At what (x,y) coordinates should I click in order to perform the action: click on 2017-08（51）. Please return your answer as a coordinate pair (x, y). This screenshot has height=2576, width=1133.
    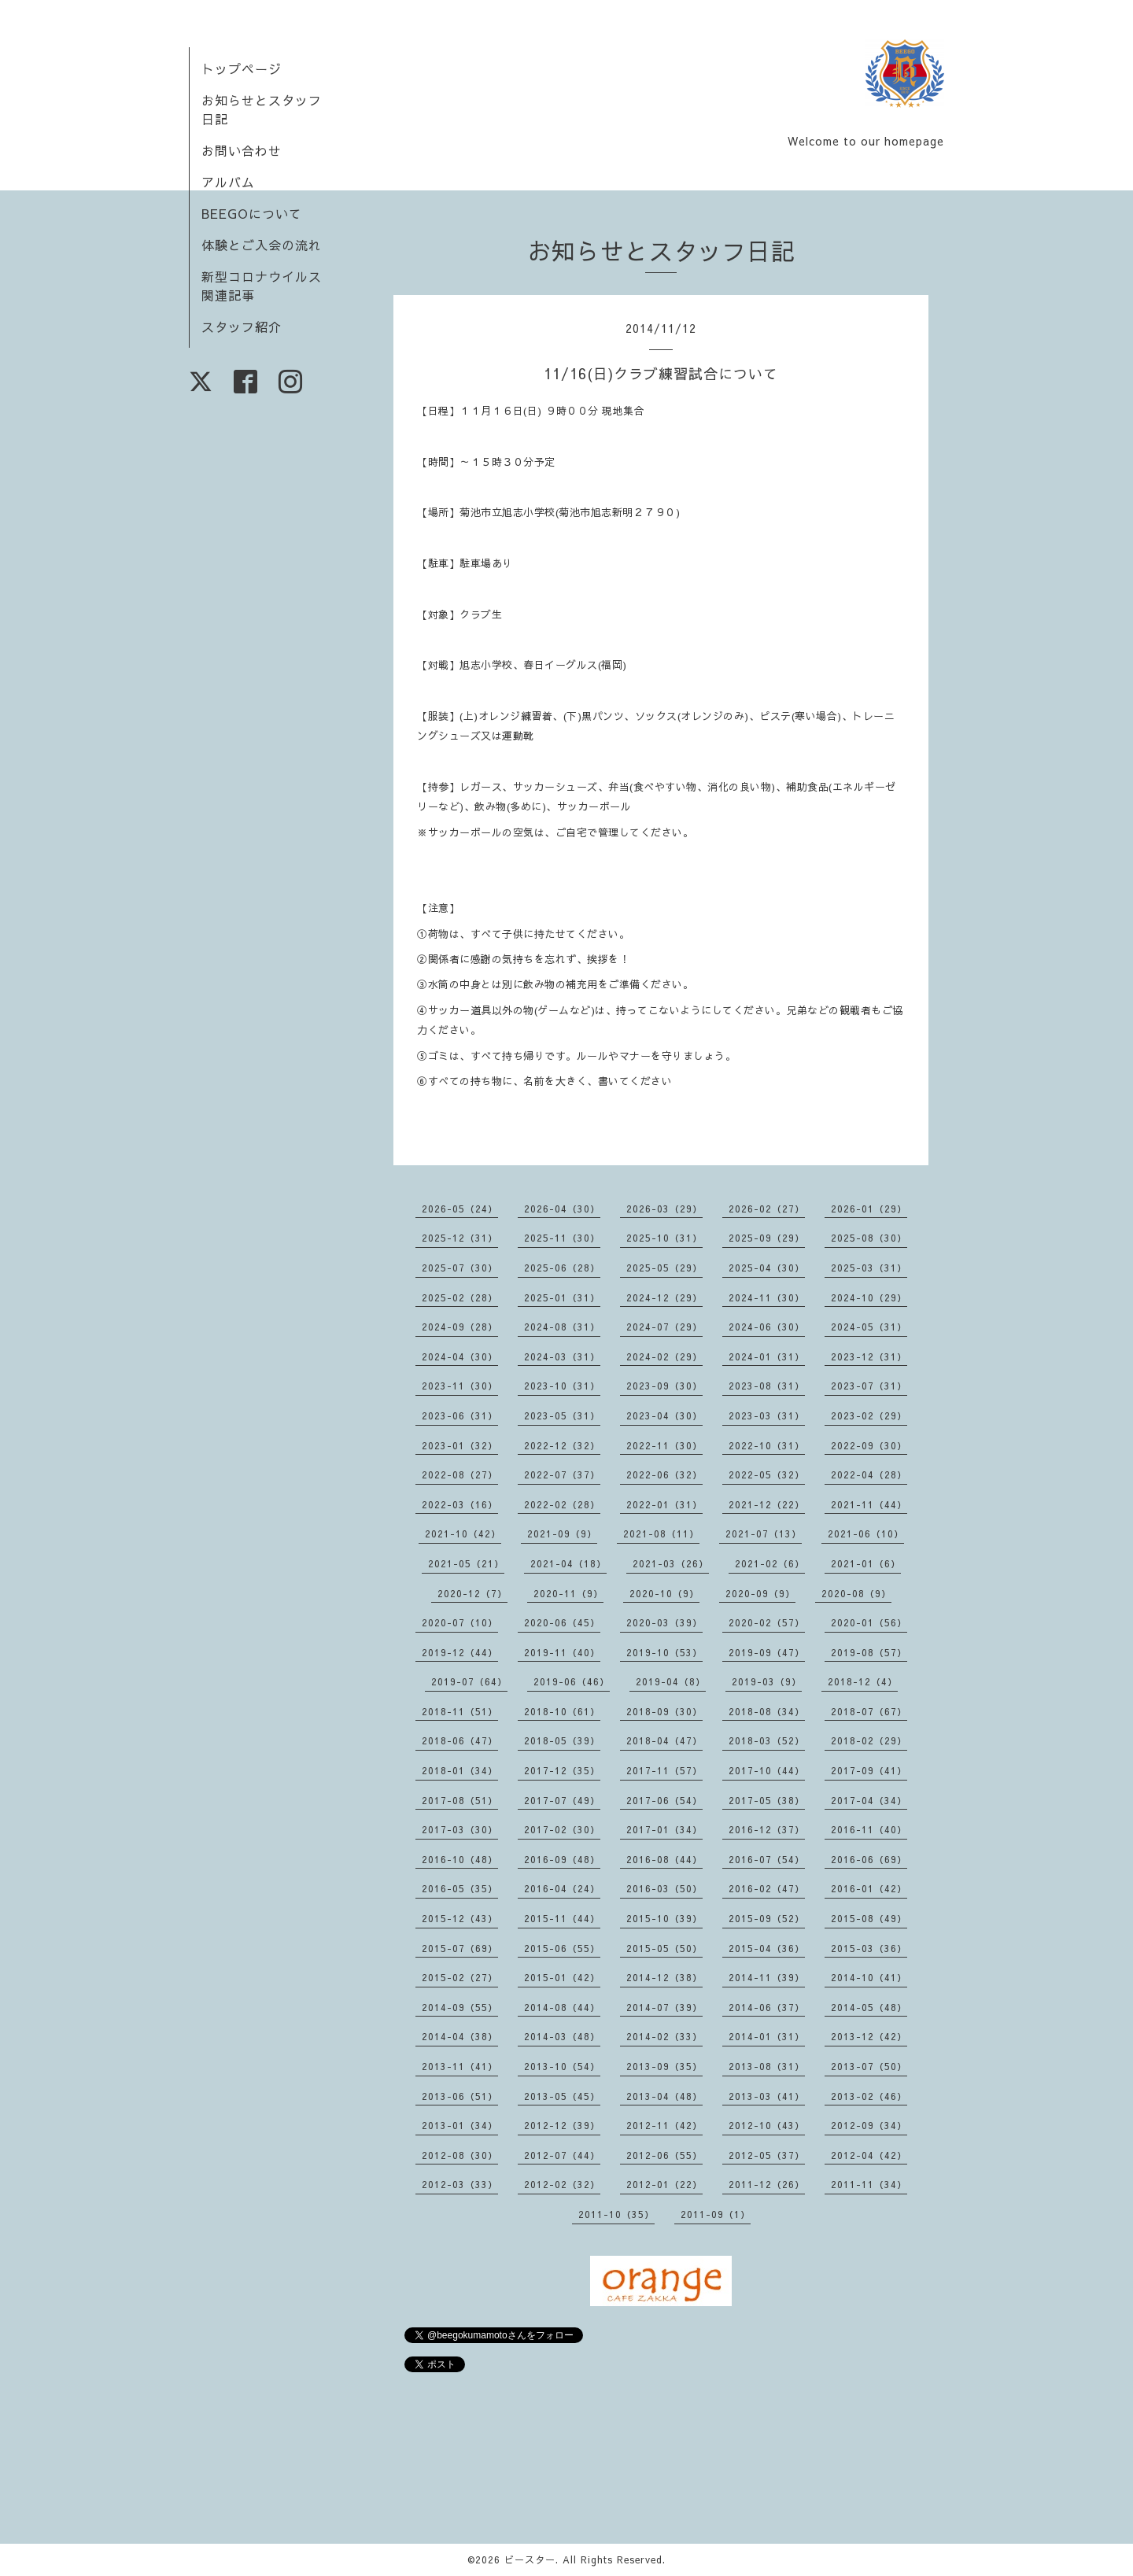
    Looking at the image, I should click on (460, 1800).